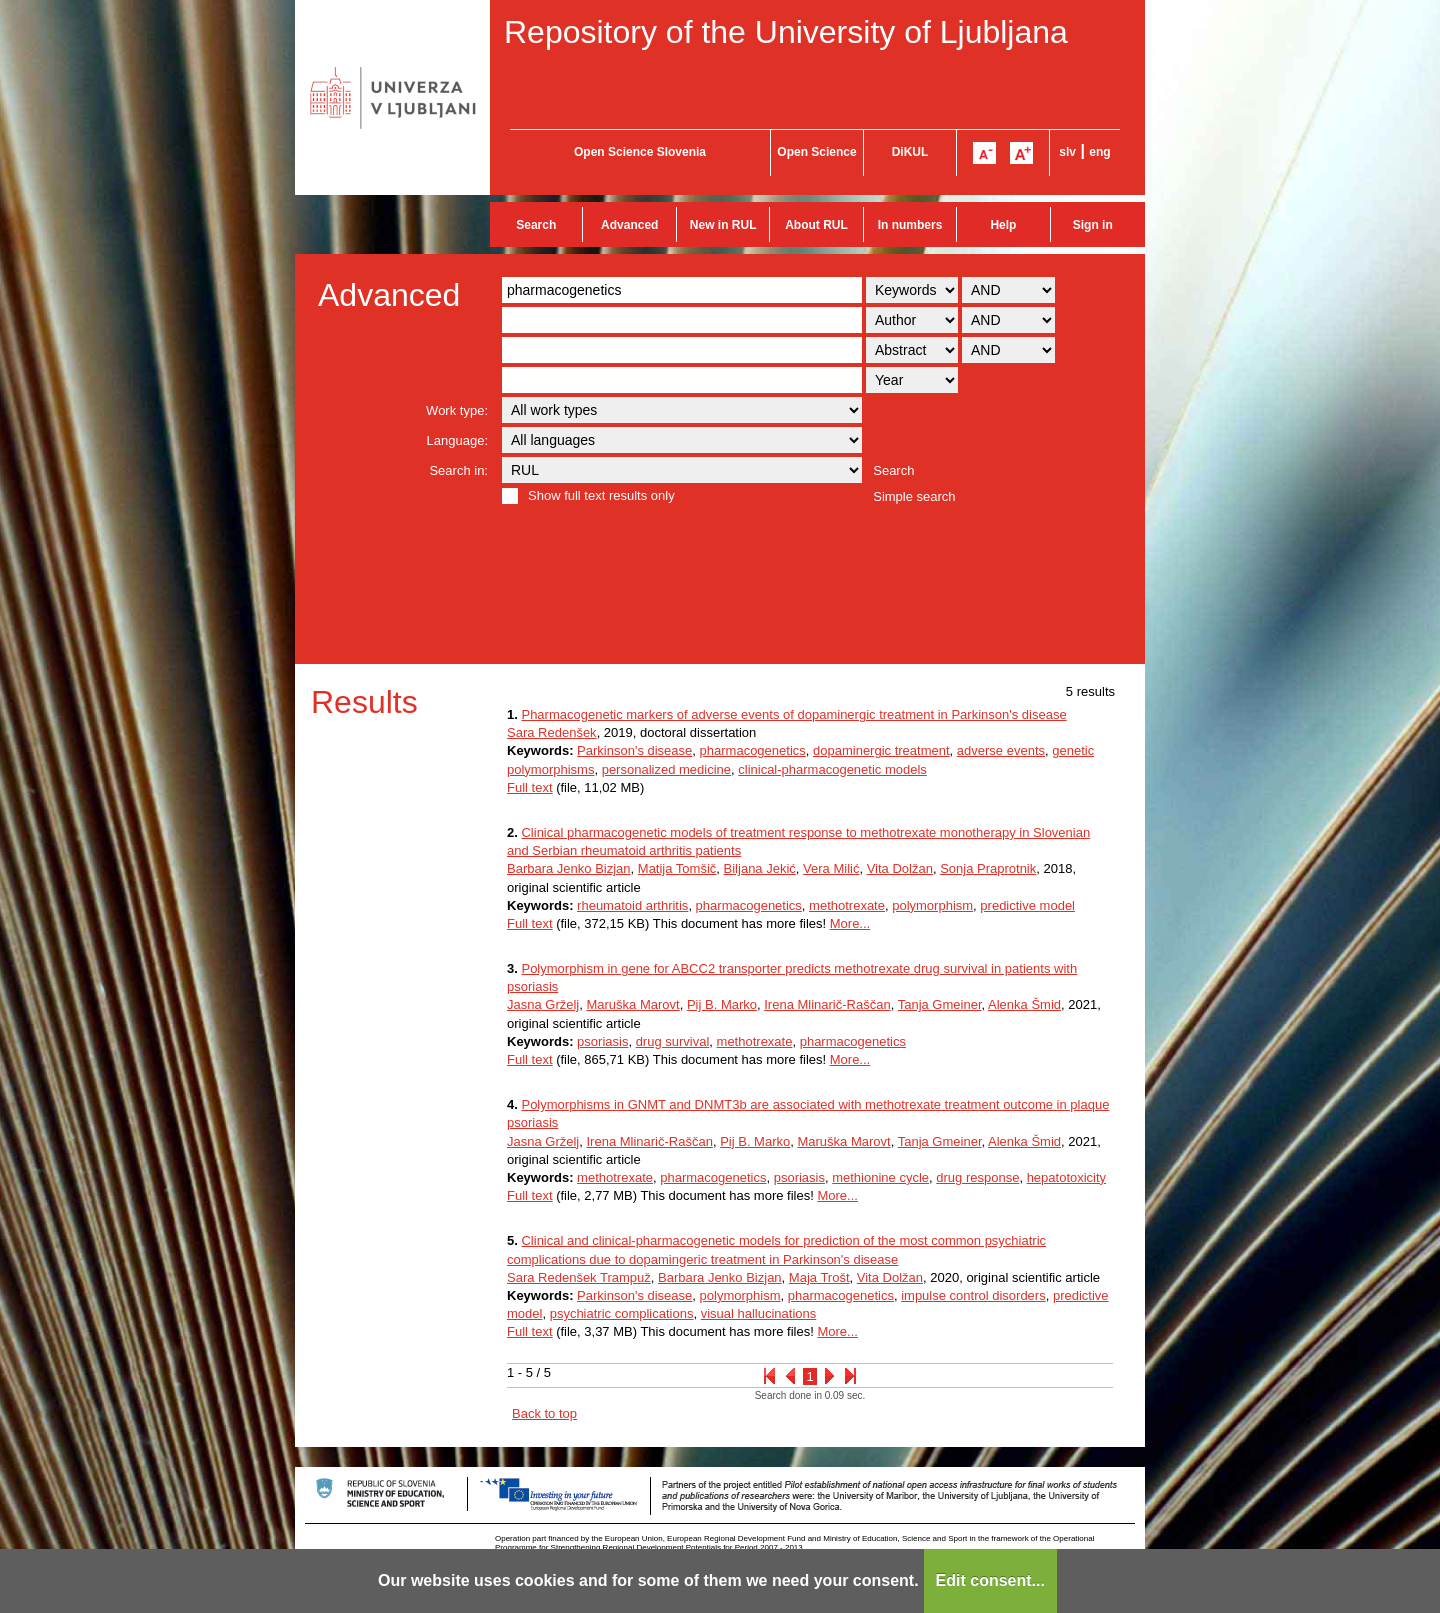 This screenshot has height=1613, width=1440. What do you see at coordinates (760, 868) in the screenshot?
I see `Biljana Jekić` at bounding box center [760, 868].